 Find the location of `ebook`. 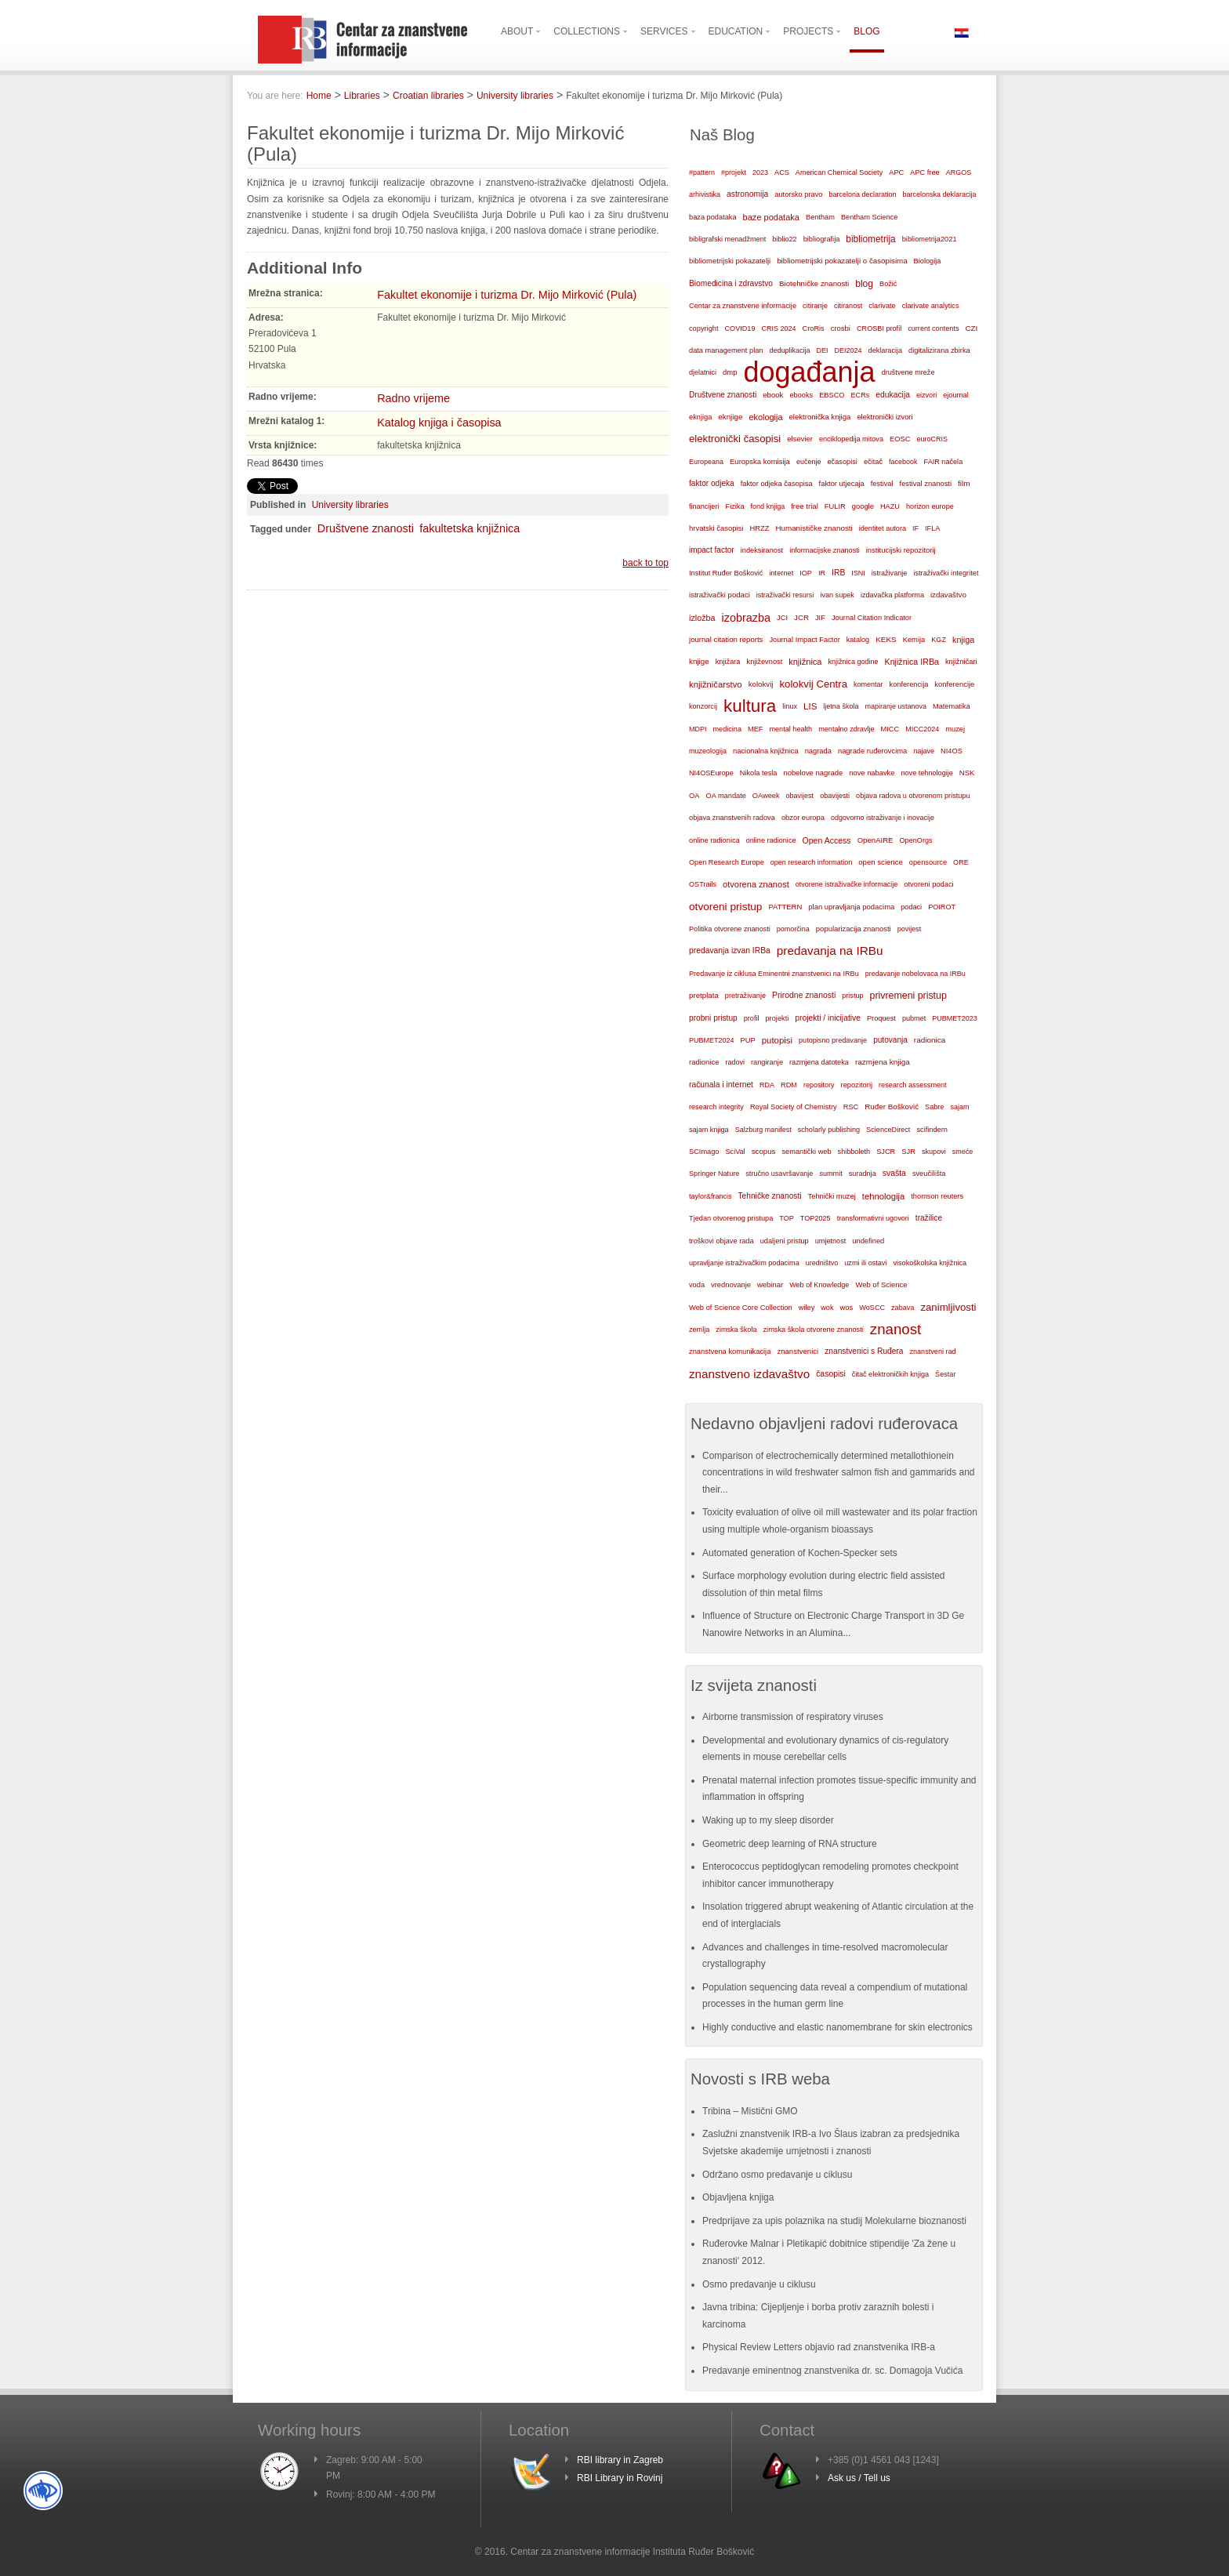

ebook is located at coordinates (773, 394).